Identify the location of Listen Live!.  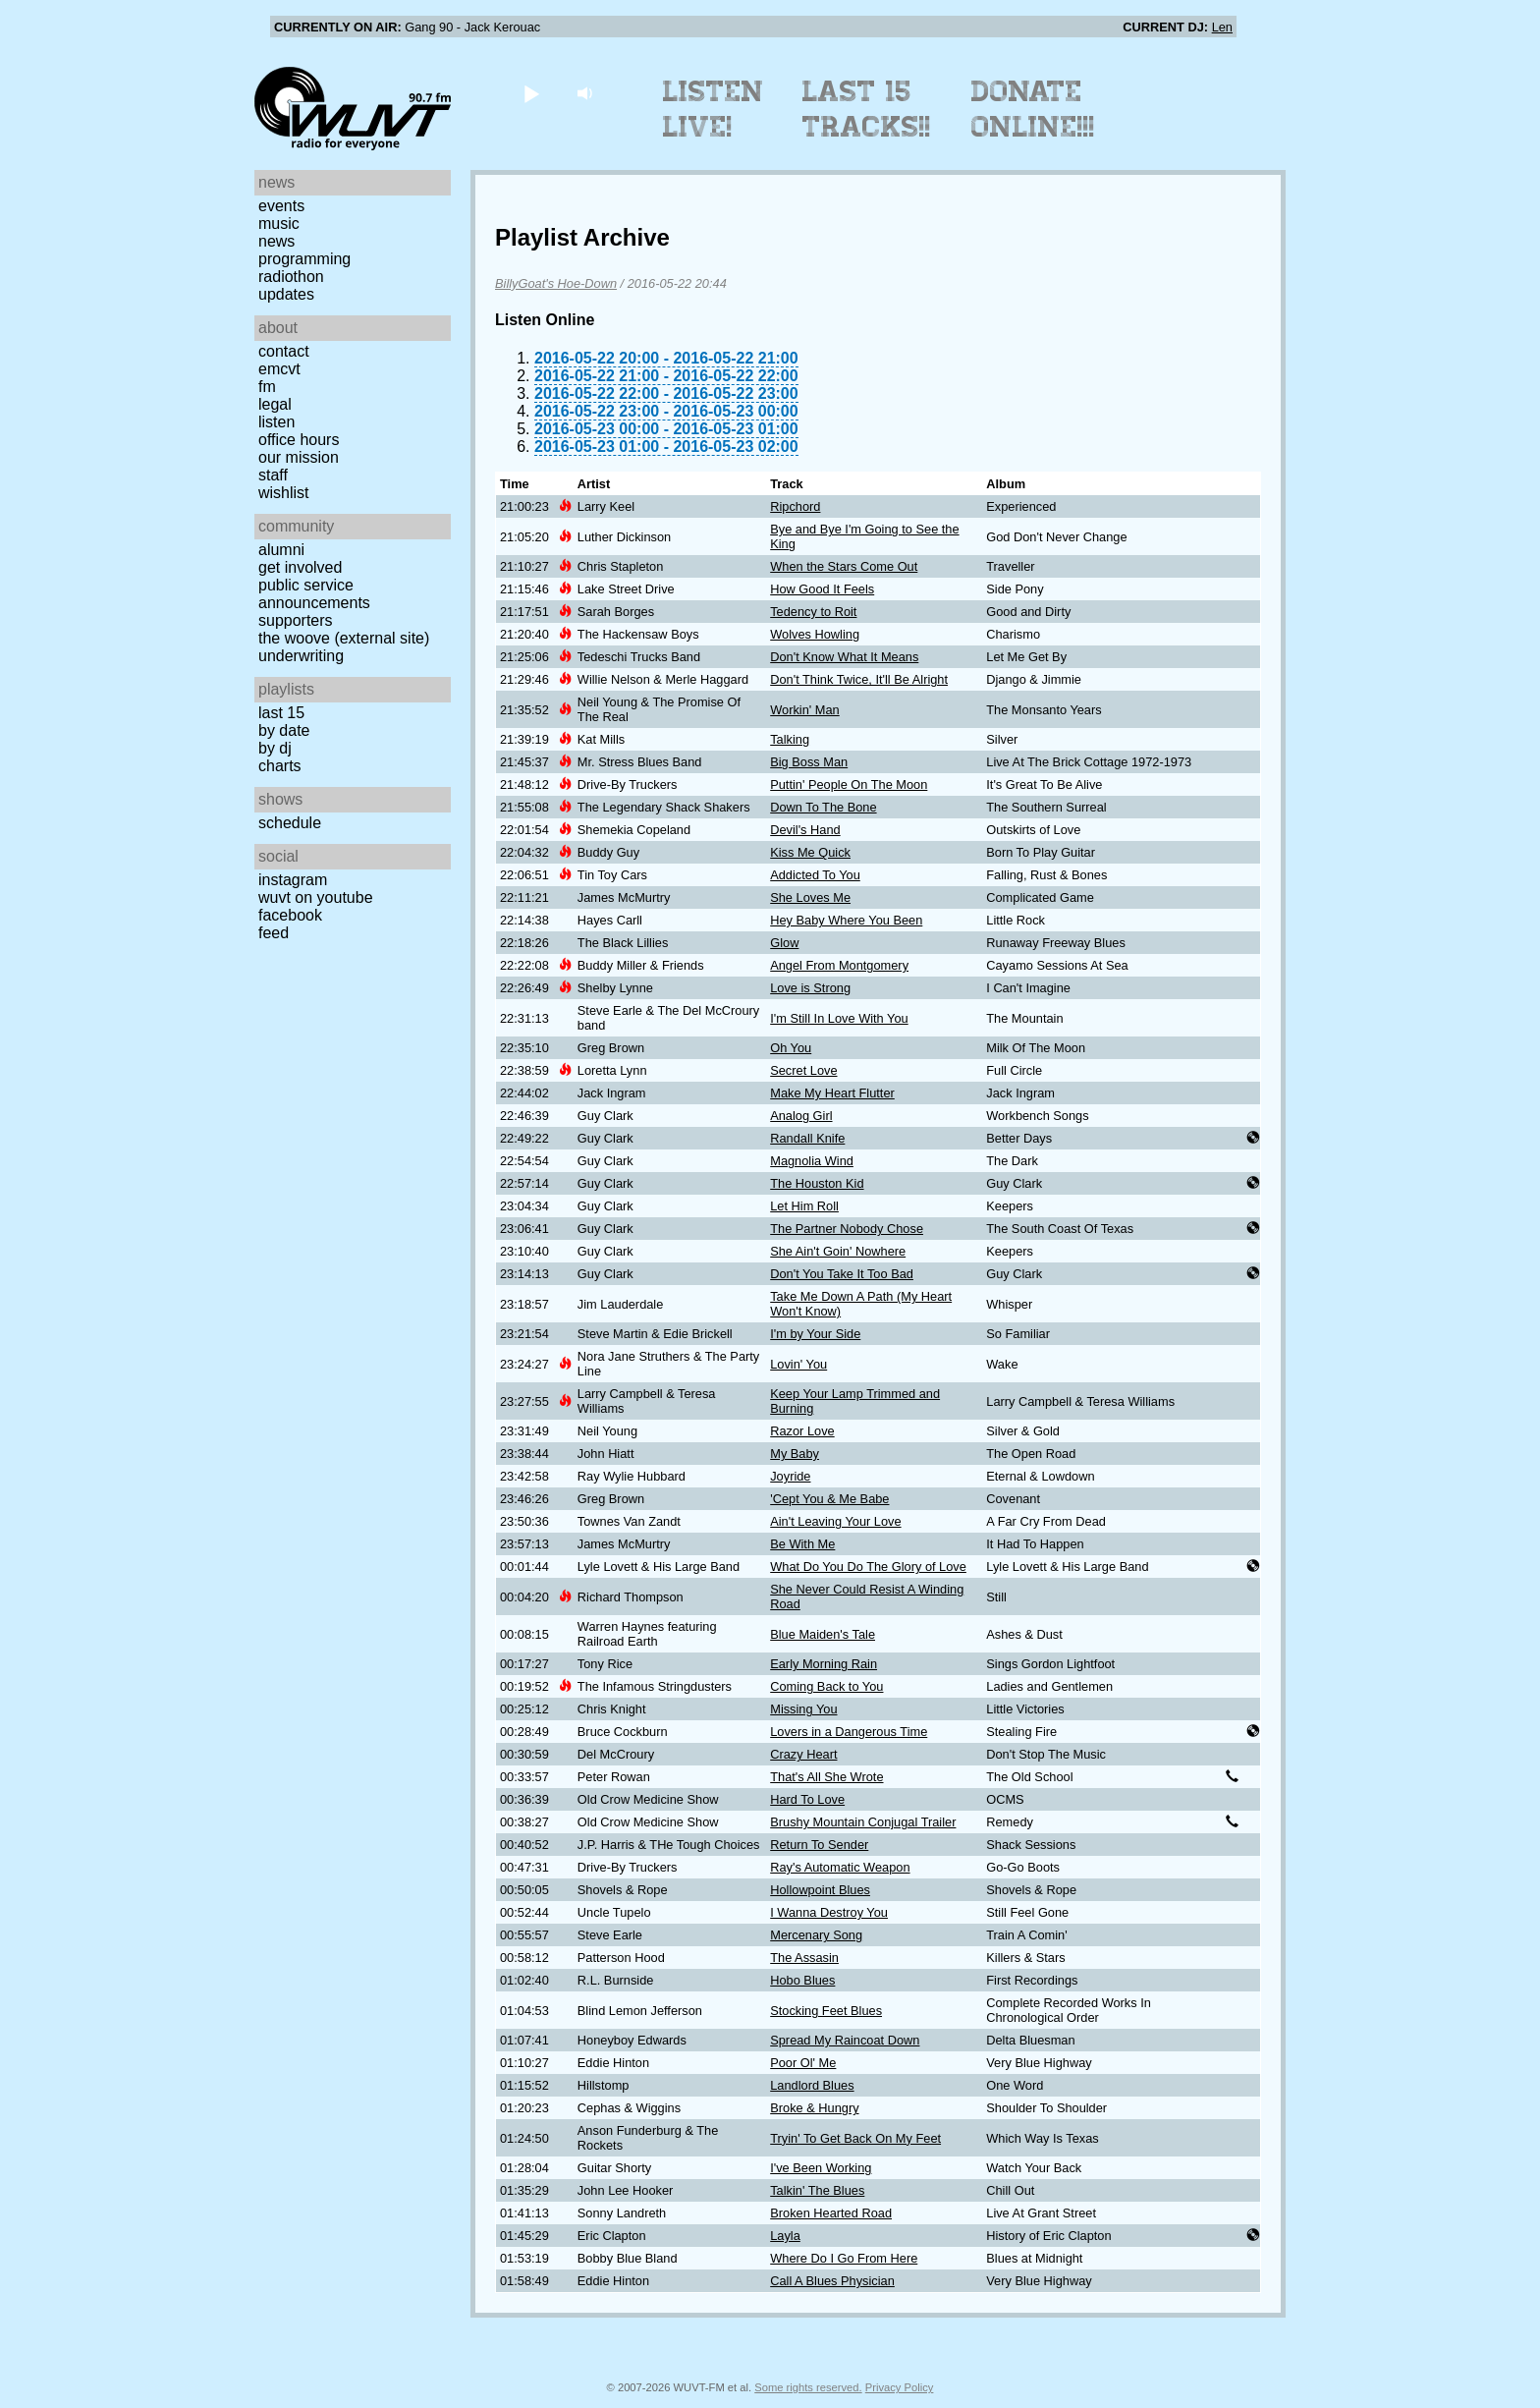
(713, 109).